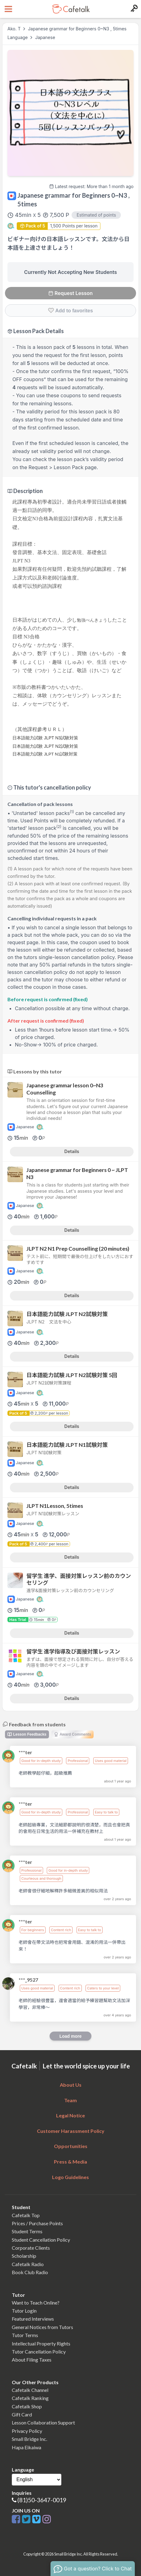 The height and width of the screenshot is (2576, 141). I want to click on Intellectual Property Rights, so click(41, 2343).